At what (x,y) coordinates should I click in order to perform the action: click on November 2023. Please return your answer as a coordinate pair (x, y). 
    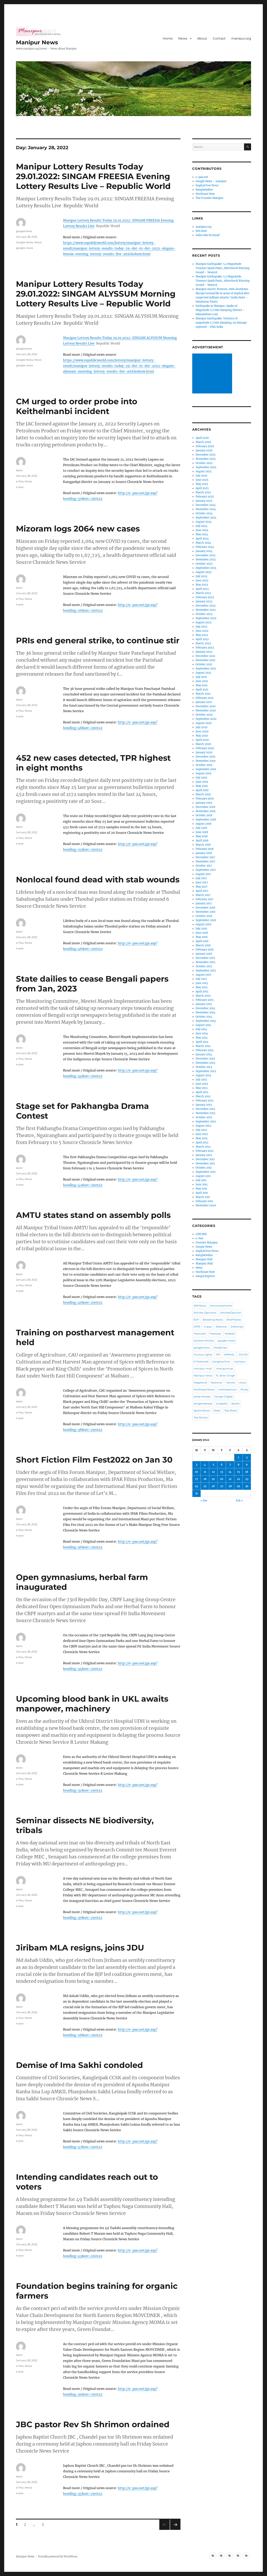
    Looking at the image, I should click on (206, 559).